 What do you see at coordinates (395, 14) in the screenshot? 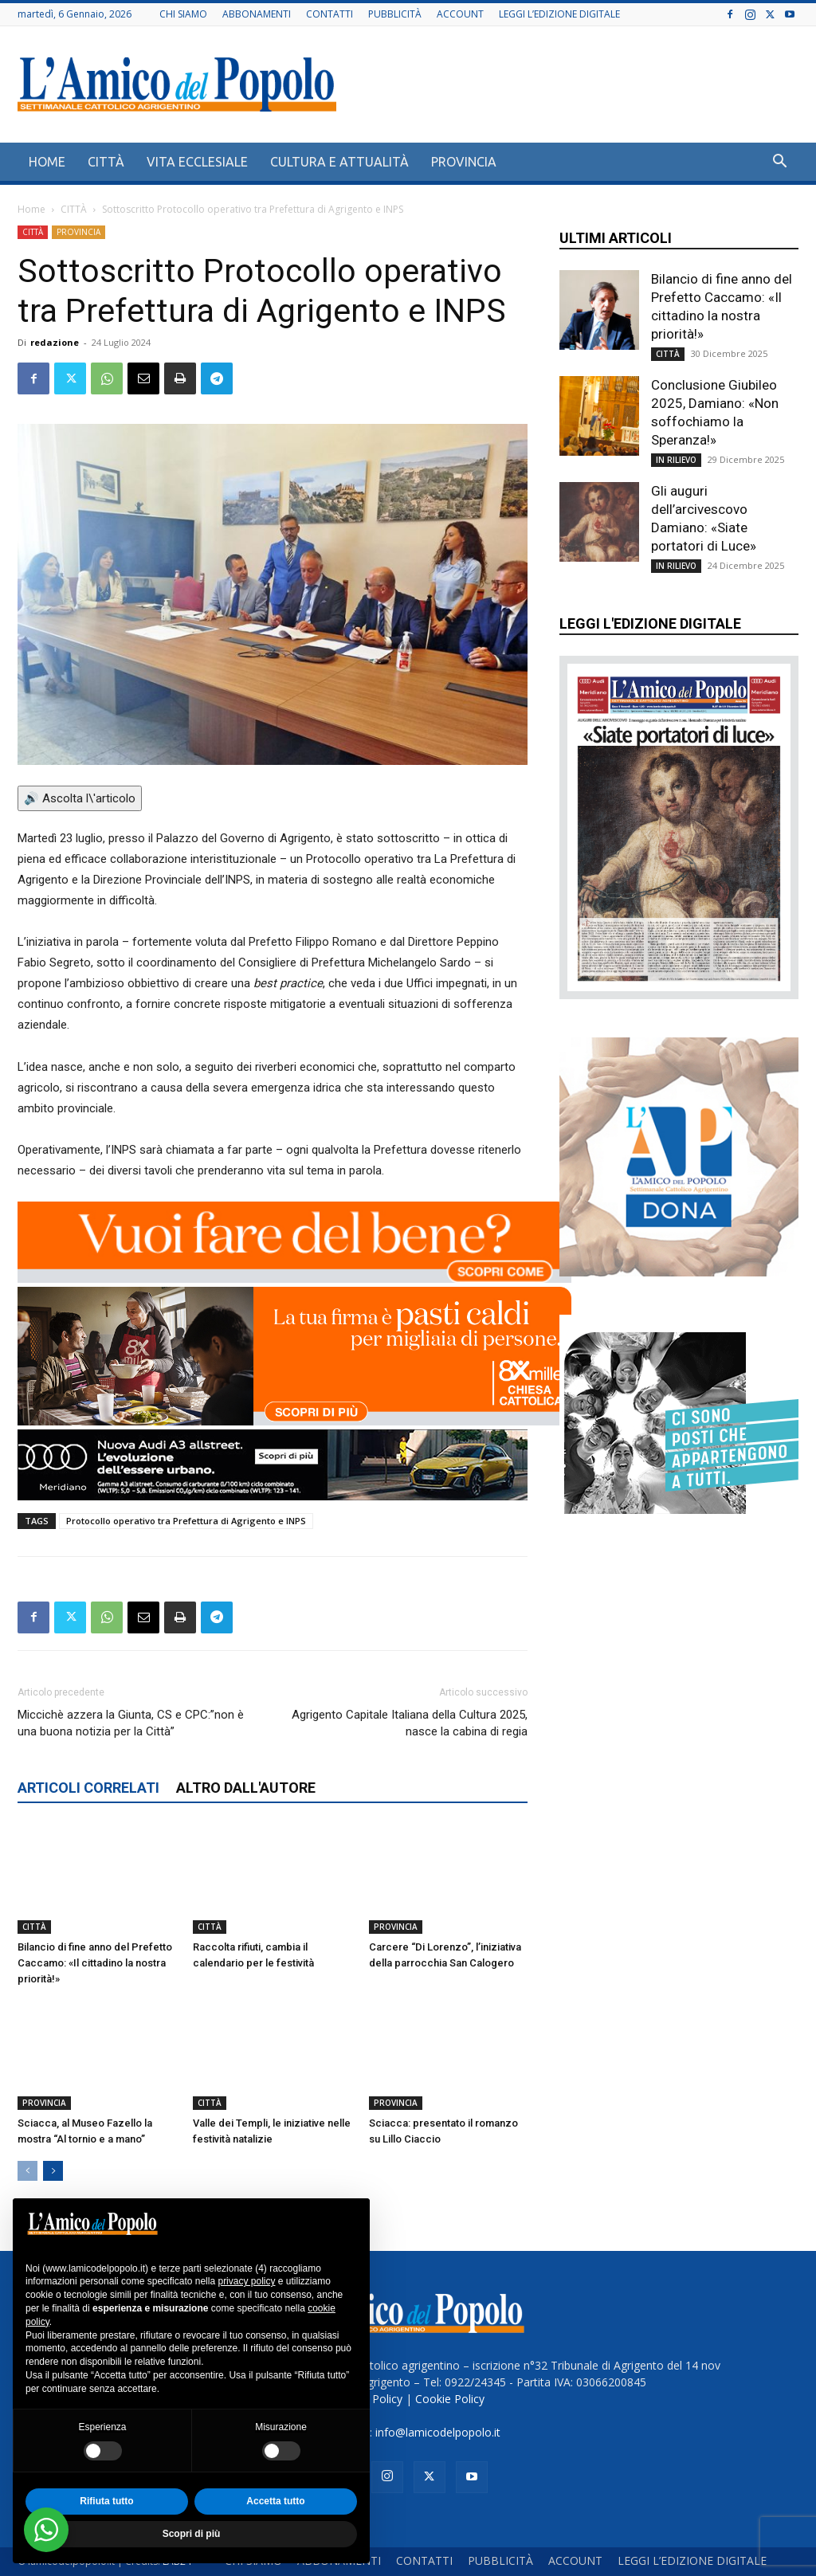
I see `PUBBLICITÀ` at bounding box center [395, 14].